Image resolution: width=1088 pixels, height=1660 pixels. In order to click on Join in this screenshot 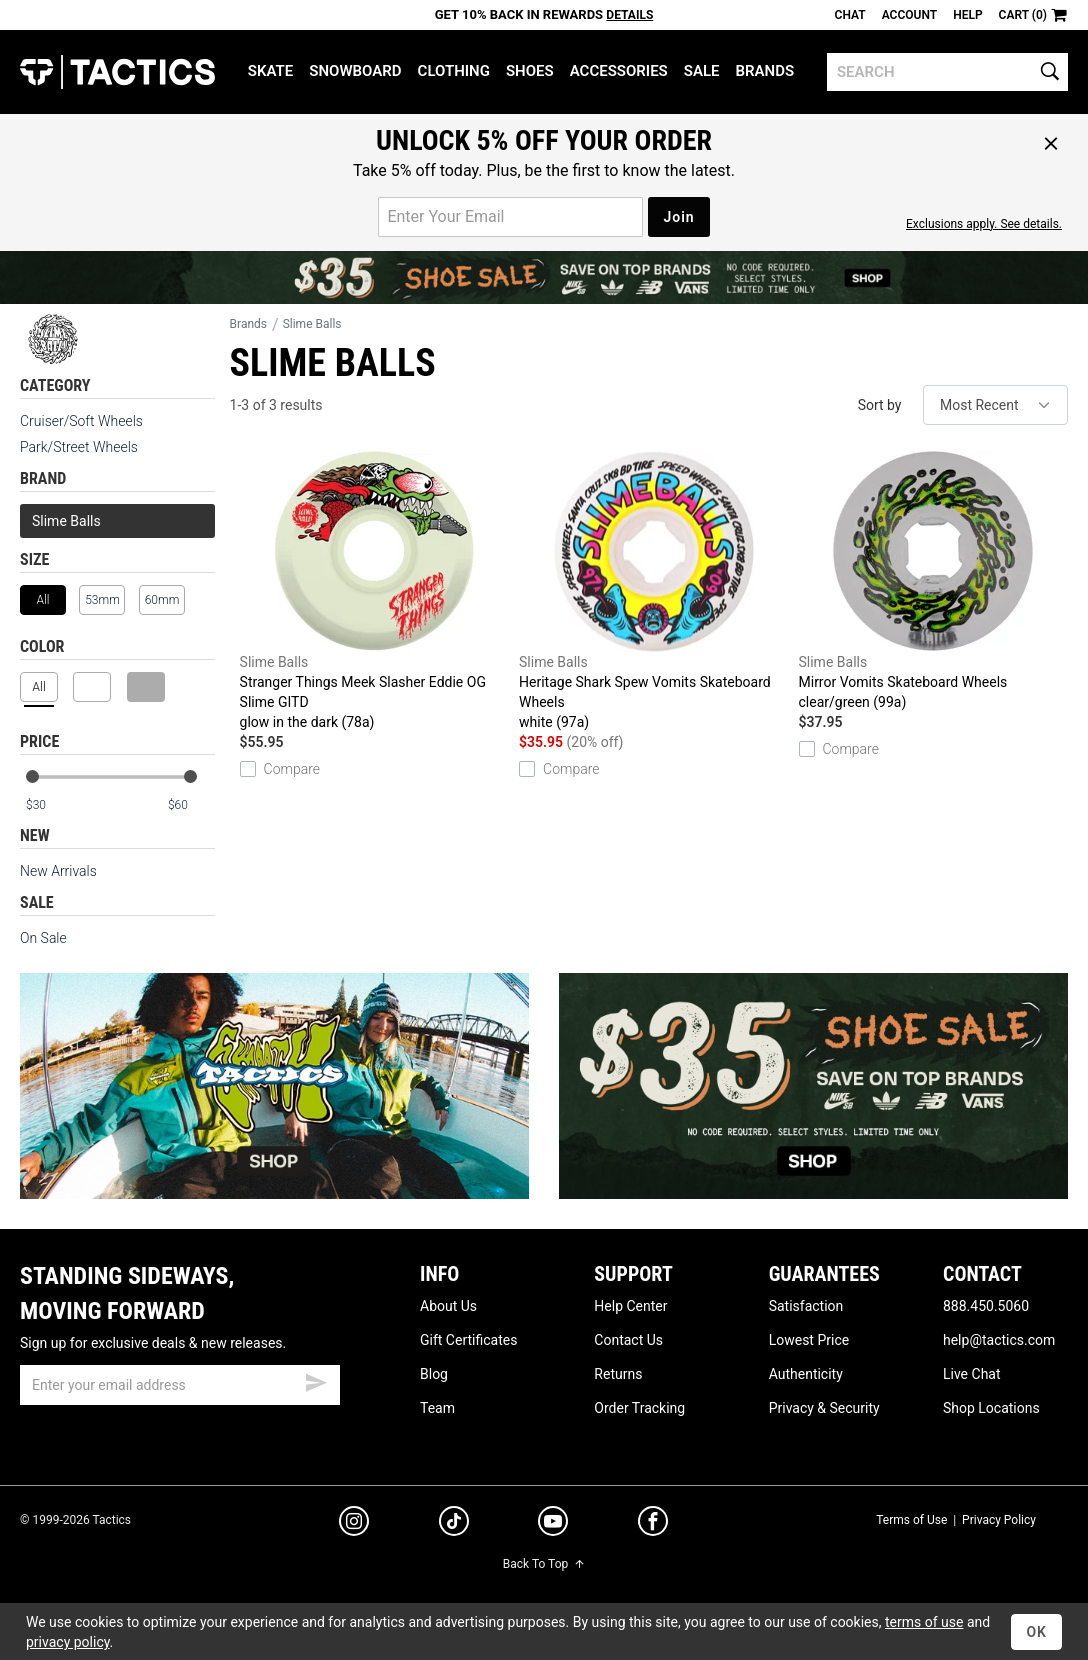, I will do `click(678, 217)`.